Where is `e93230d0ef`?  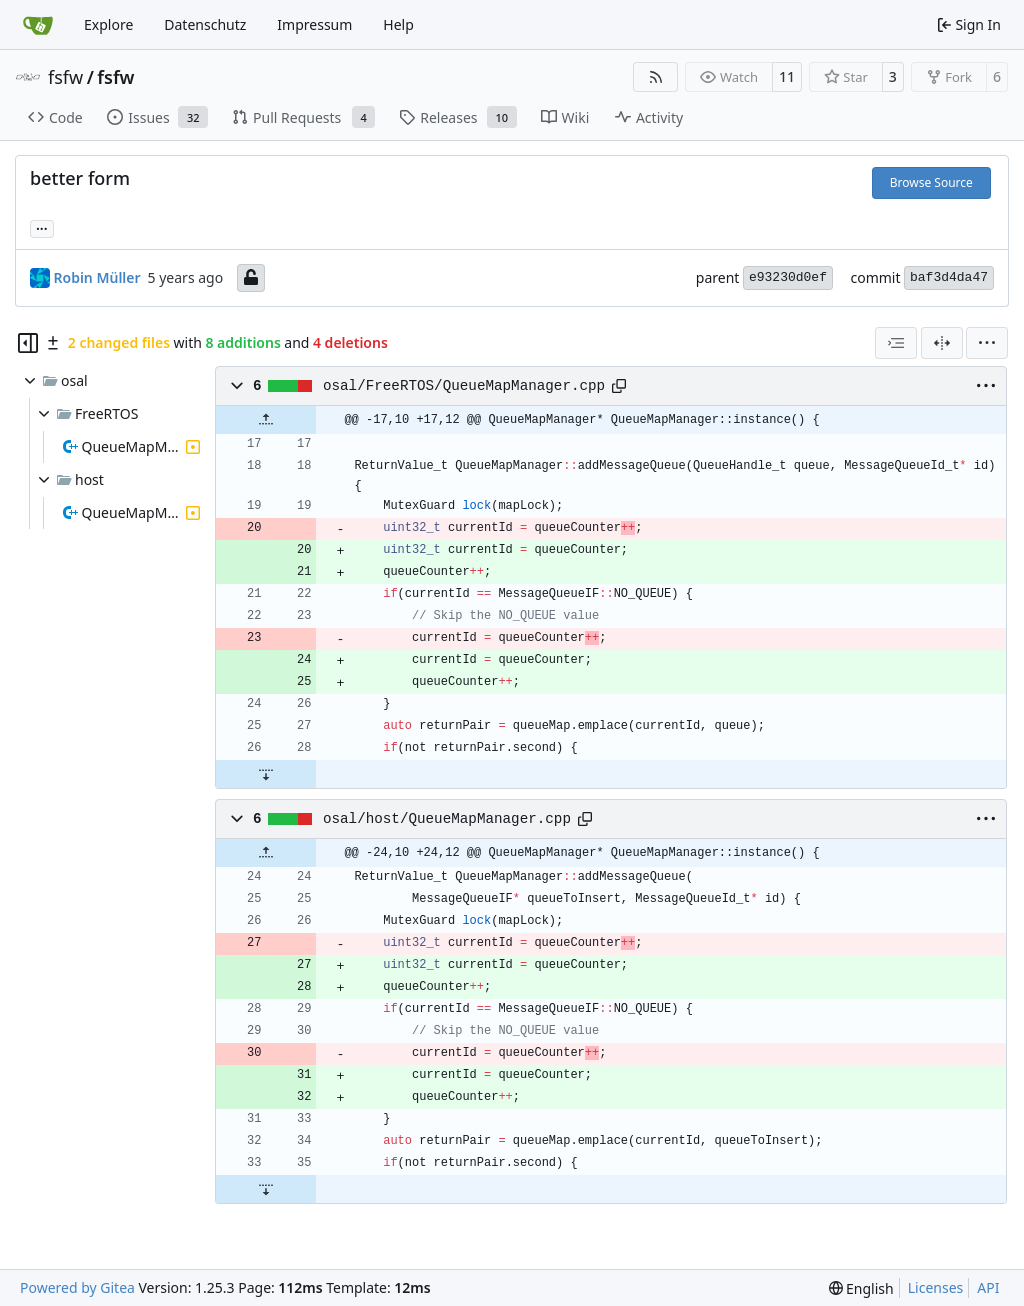 e93230d0ef is located at coordinates (788, 277).